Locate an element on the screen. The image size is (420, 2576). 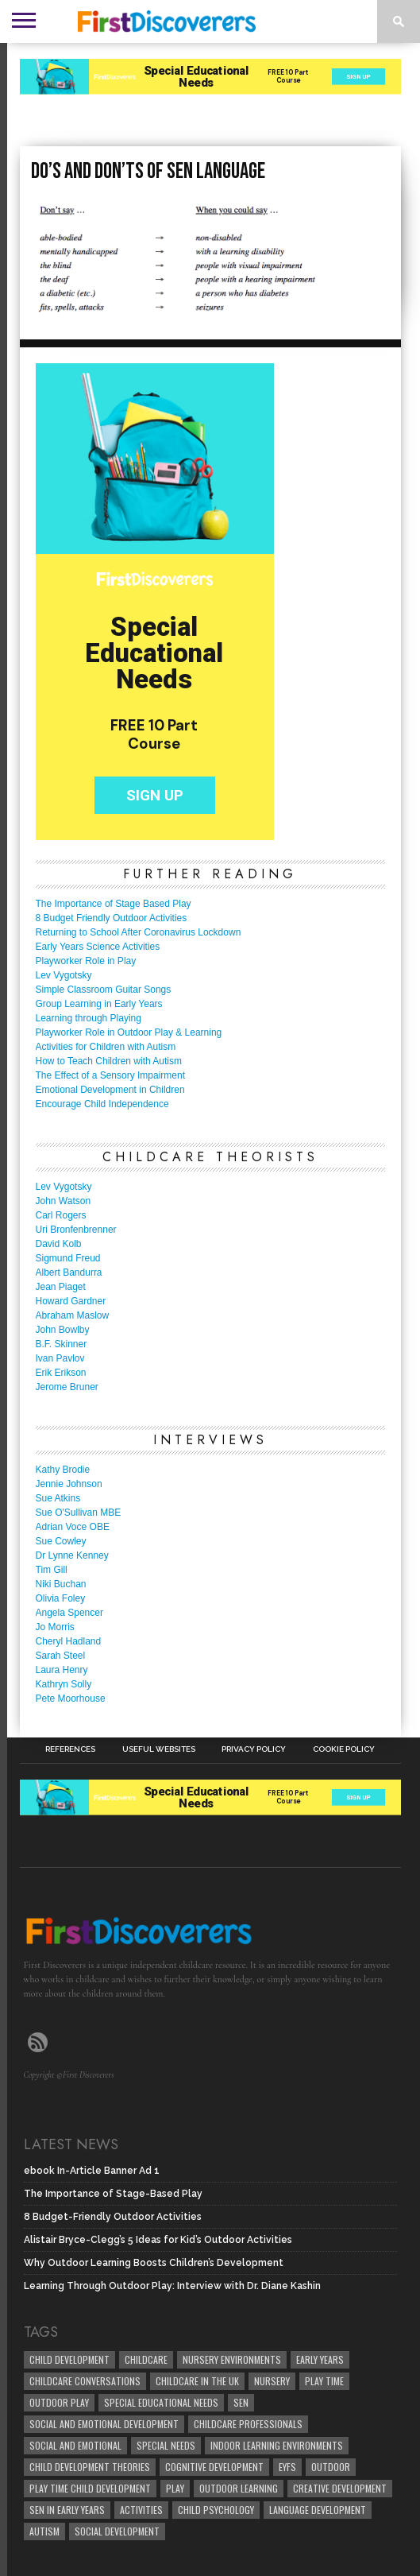
Carl Rogers is located at coordinates (61, 1215).